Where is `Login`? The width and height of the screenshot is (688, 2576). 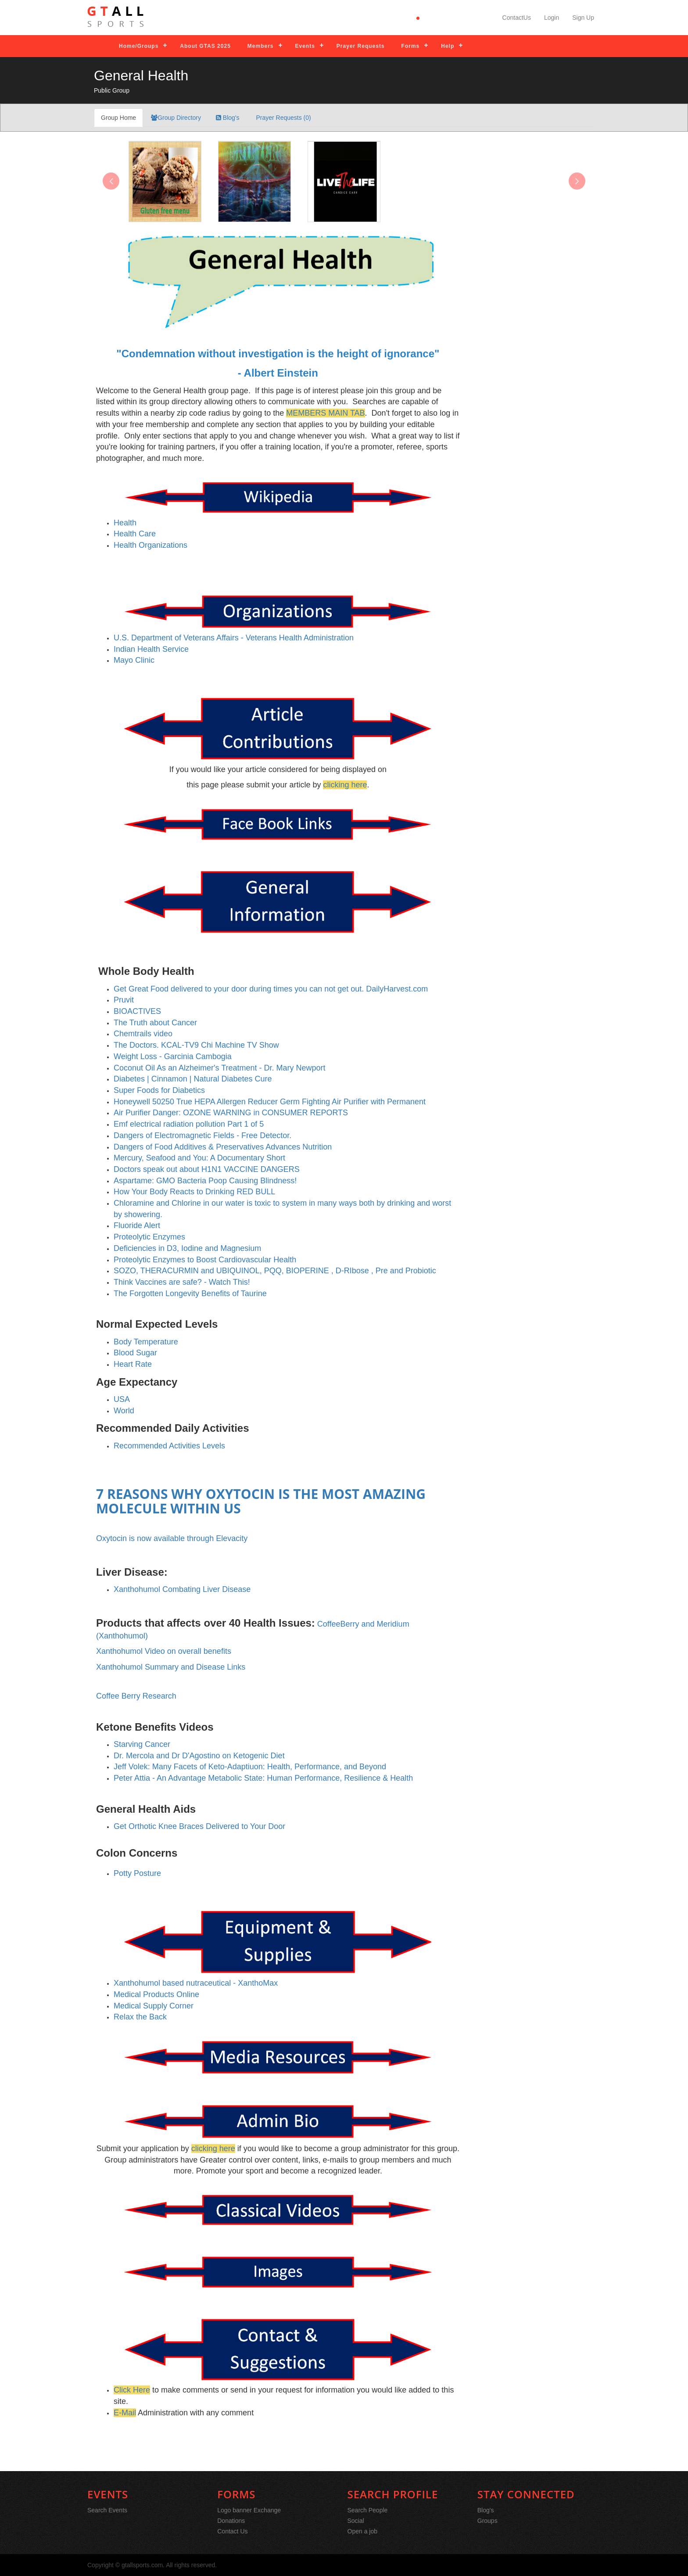 Login is located at coordinates (551, 17).